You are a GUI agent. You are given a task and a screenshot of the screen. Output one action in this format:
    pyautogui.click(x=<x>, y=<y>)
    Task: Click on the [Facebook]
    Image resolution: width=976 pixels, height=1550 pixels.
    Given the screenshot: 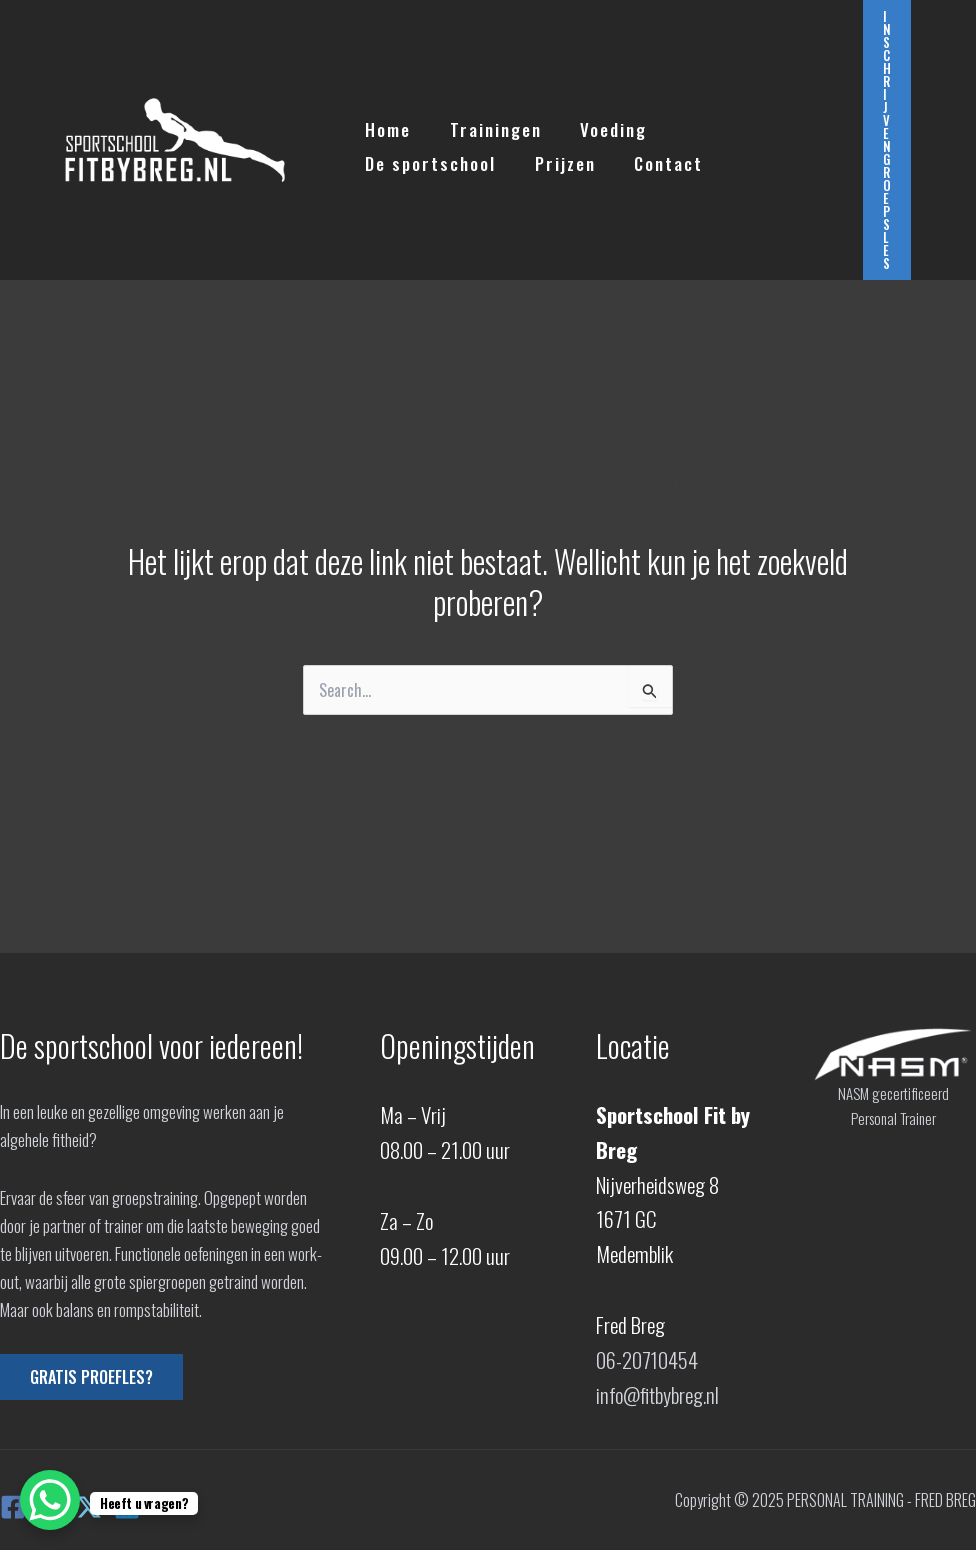 What is the action you would take?
    pyautogui.click(x=13, y=1507)
    